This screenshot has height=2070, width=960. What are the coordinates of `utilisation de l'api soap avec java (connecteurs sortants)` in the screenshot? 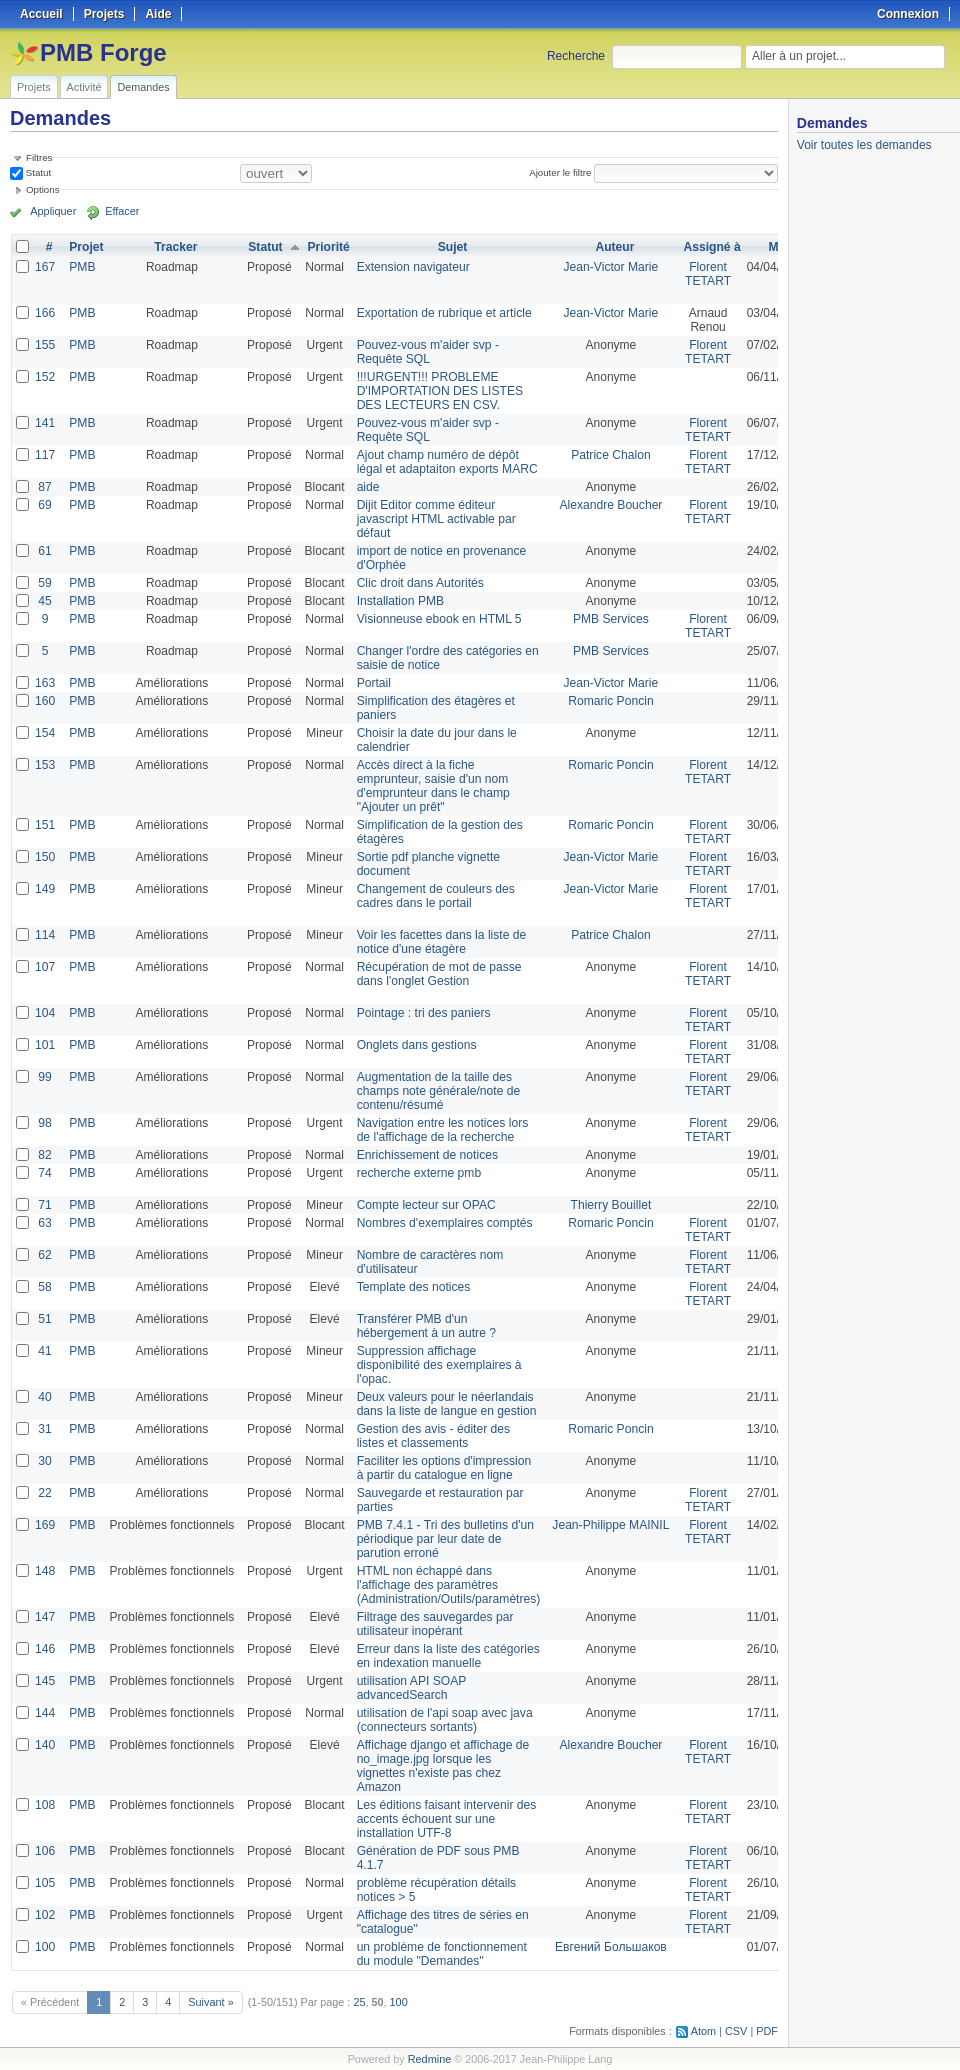 It's located at (443, 1720).